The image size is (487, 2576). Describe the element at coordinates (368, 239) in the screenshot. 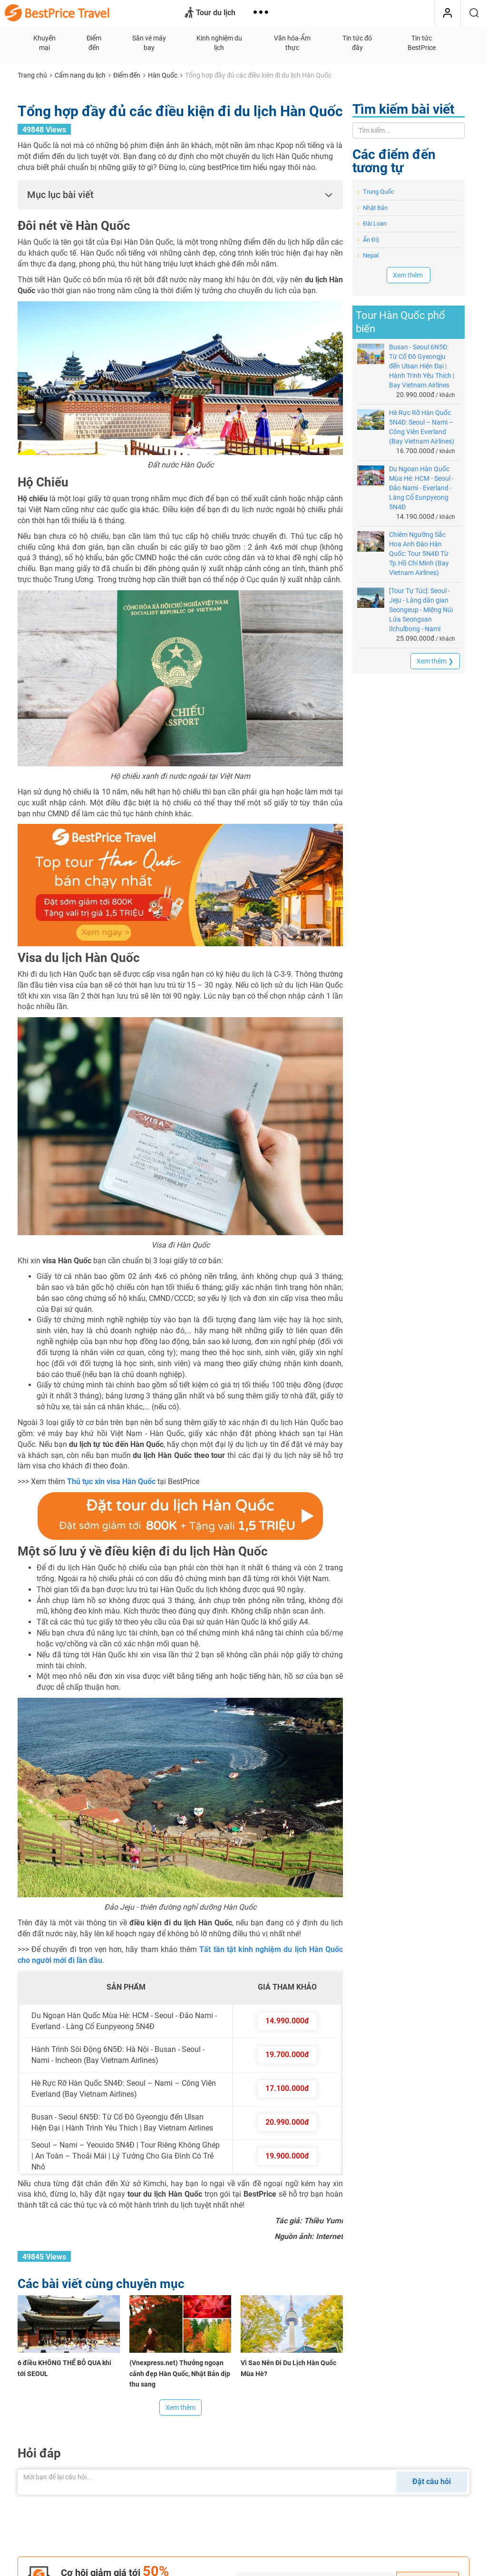

I see `Ấn Độ` at that location.